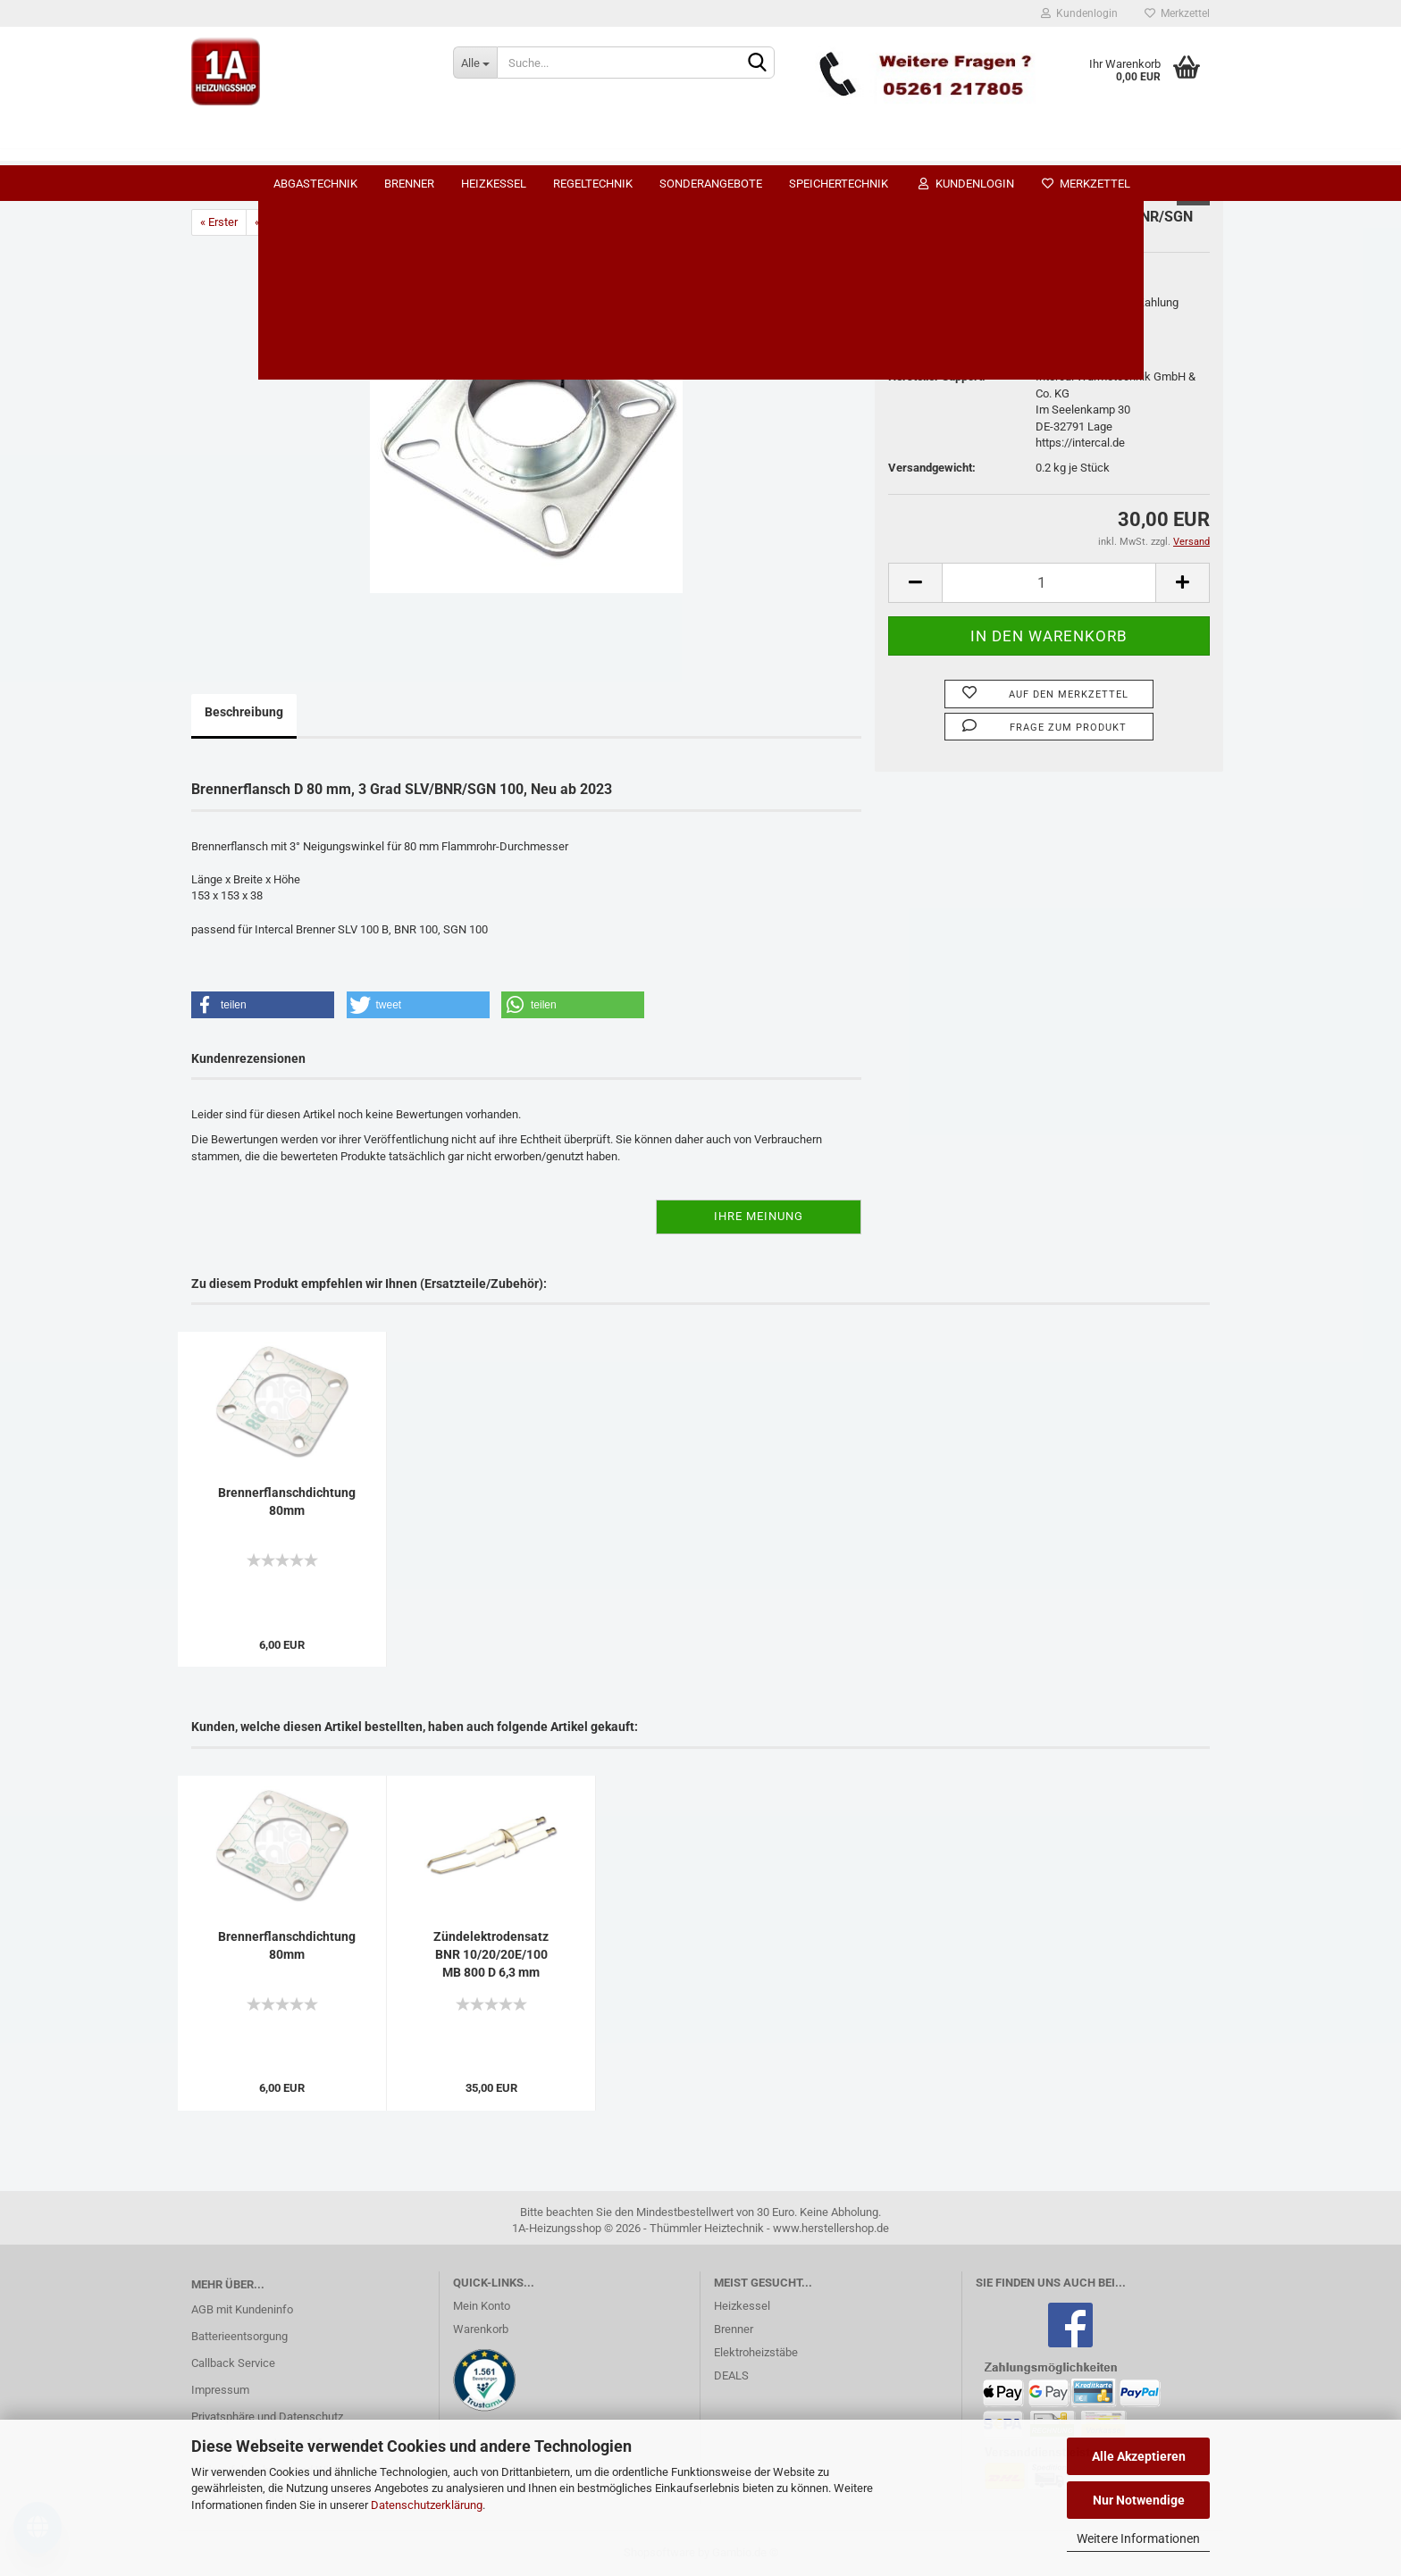 The image size is (1401, 2576). Describe the element at coordinates (914, 302) in the screenshot. I see `Lieferzeit:` at that location.